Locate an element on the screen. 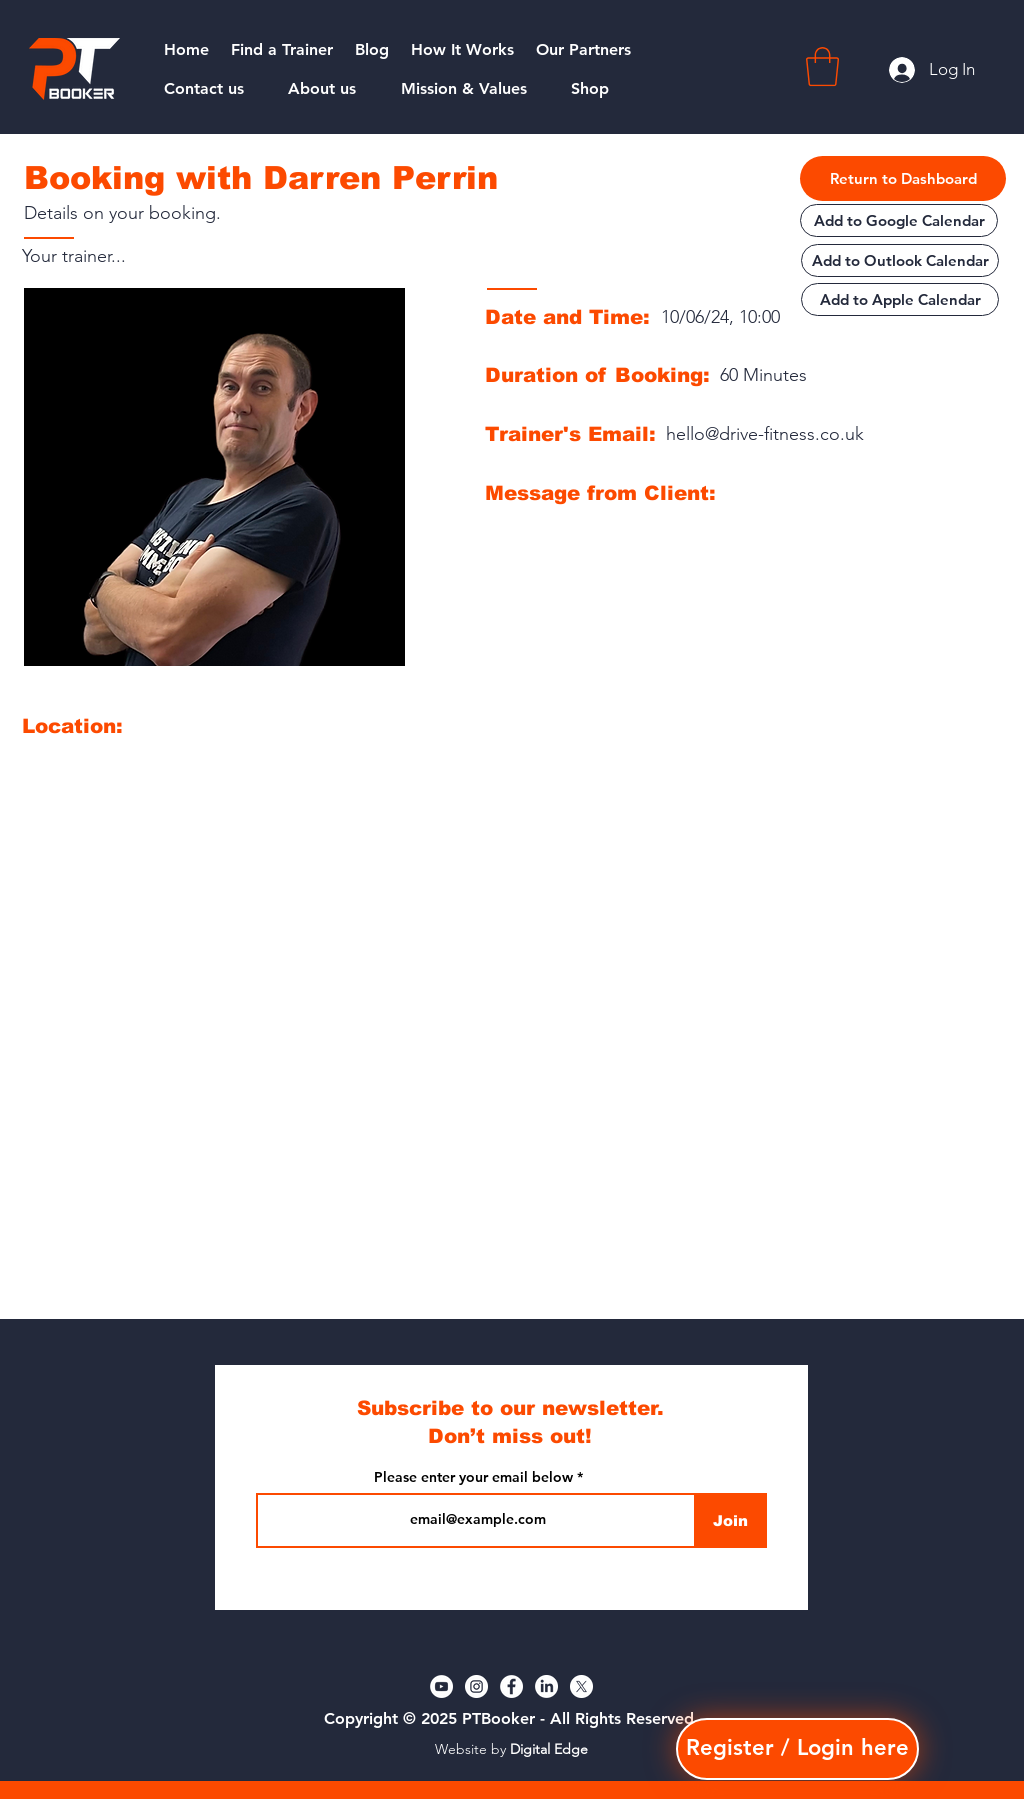 This screenshot has height=1799, width=1024. [Instagram] is located at coordinates (476, 1686).